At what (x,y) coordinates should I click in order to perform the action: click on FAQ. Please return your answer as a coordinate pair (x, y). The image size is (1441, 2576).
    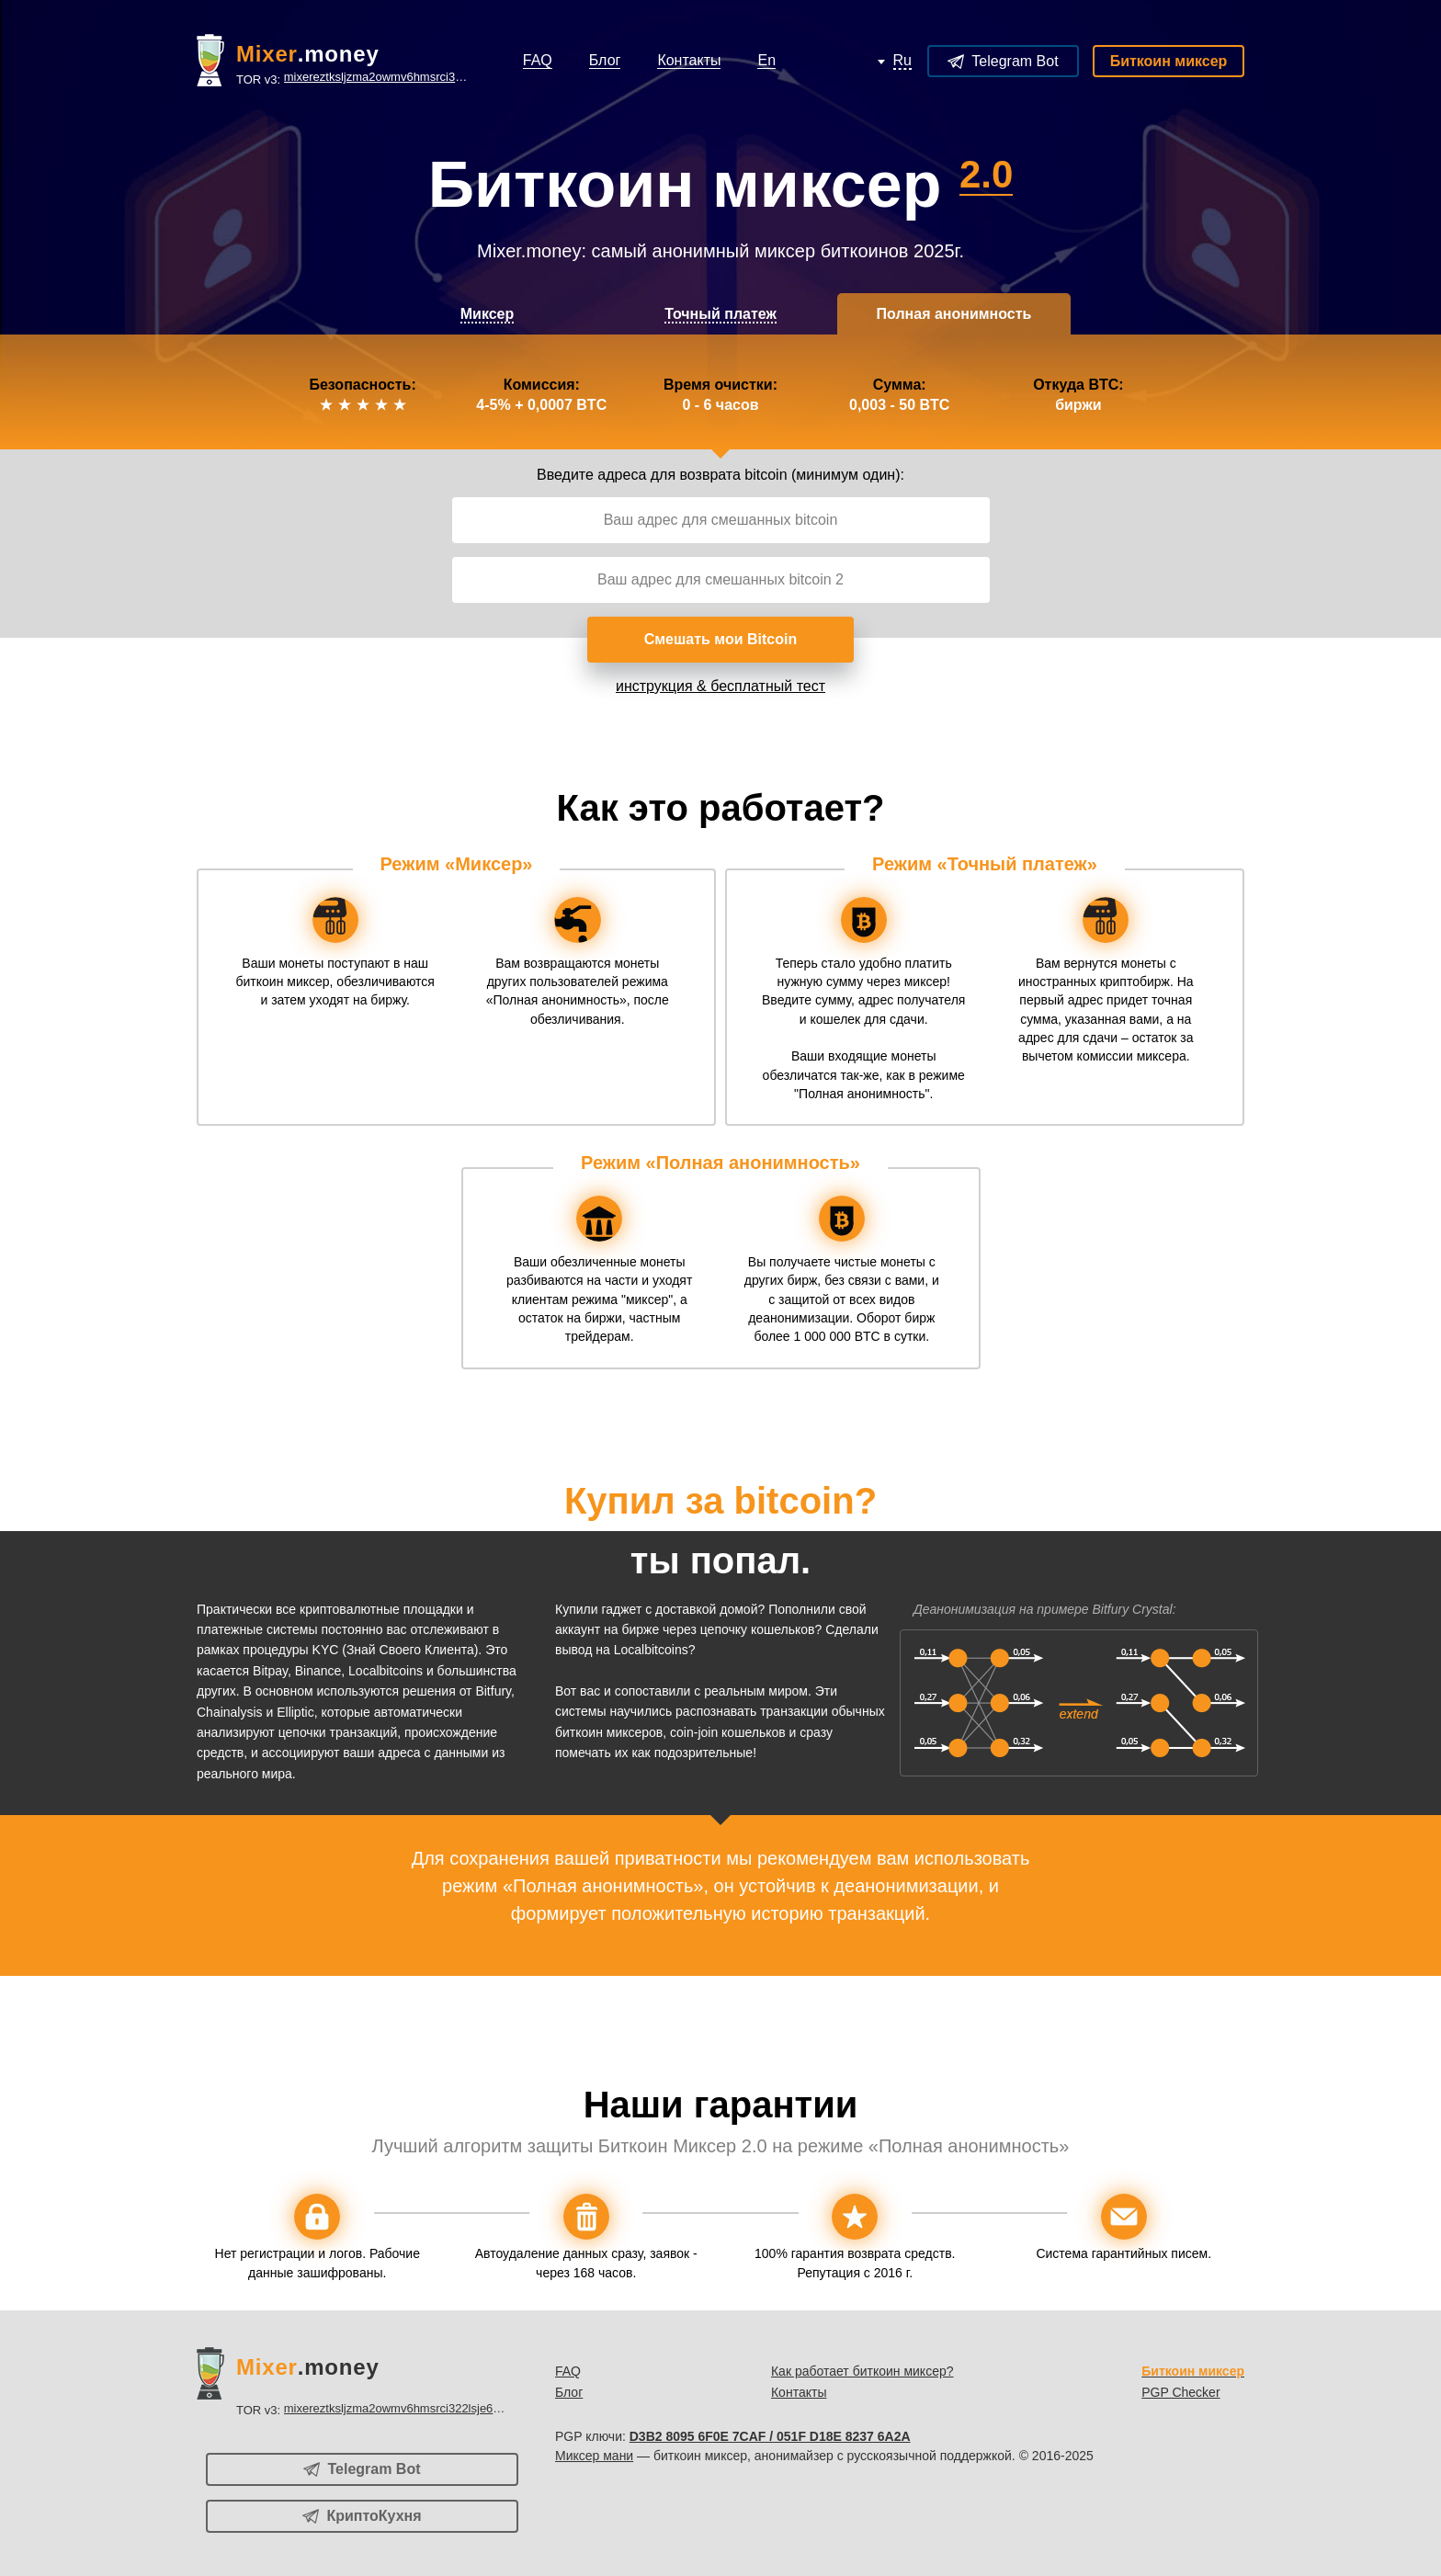
    Looking at the image, I should click on (568, 2371).